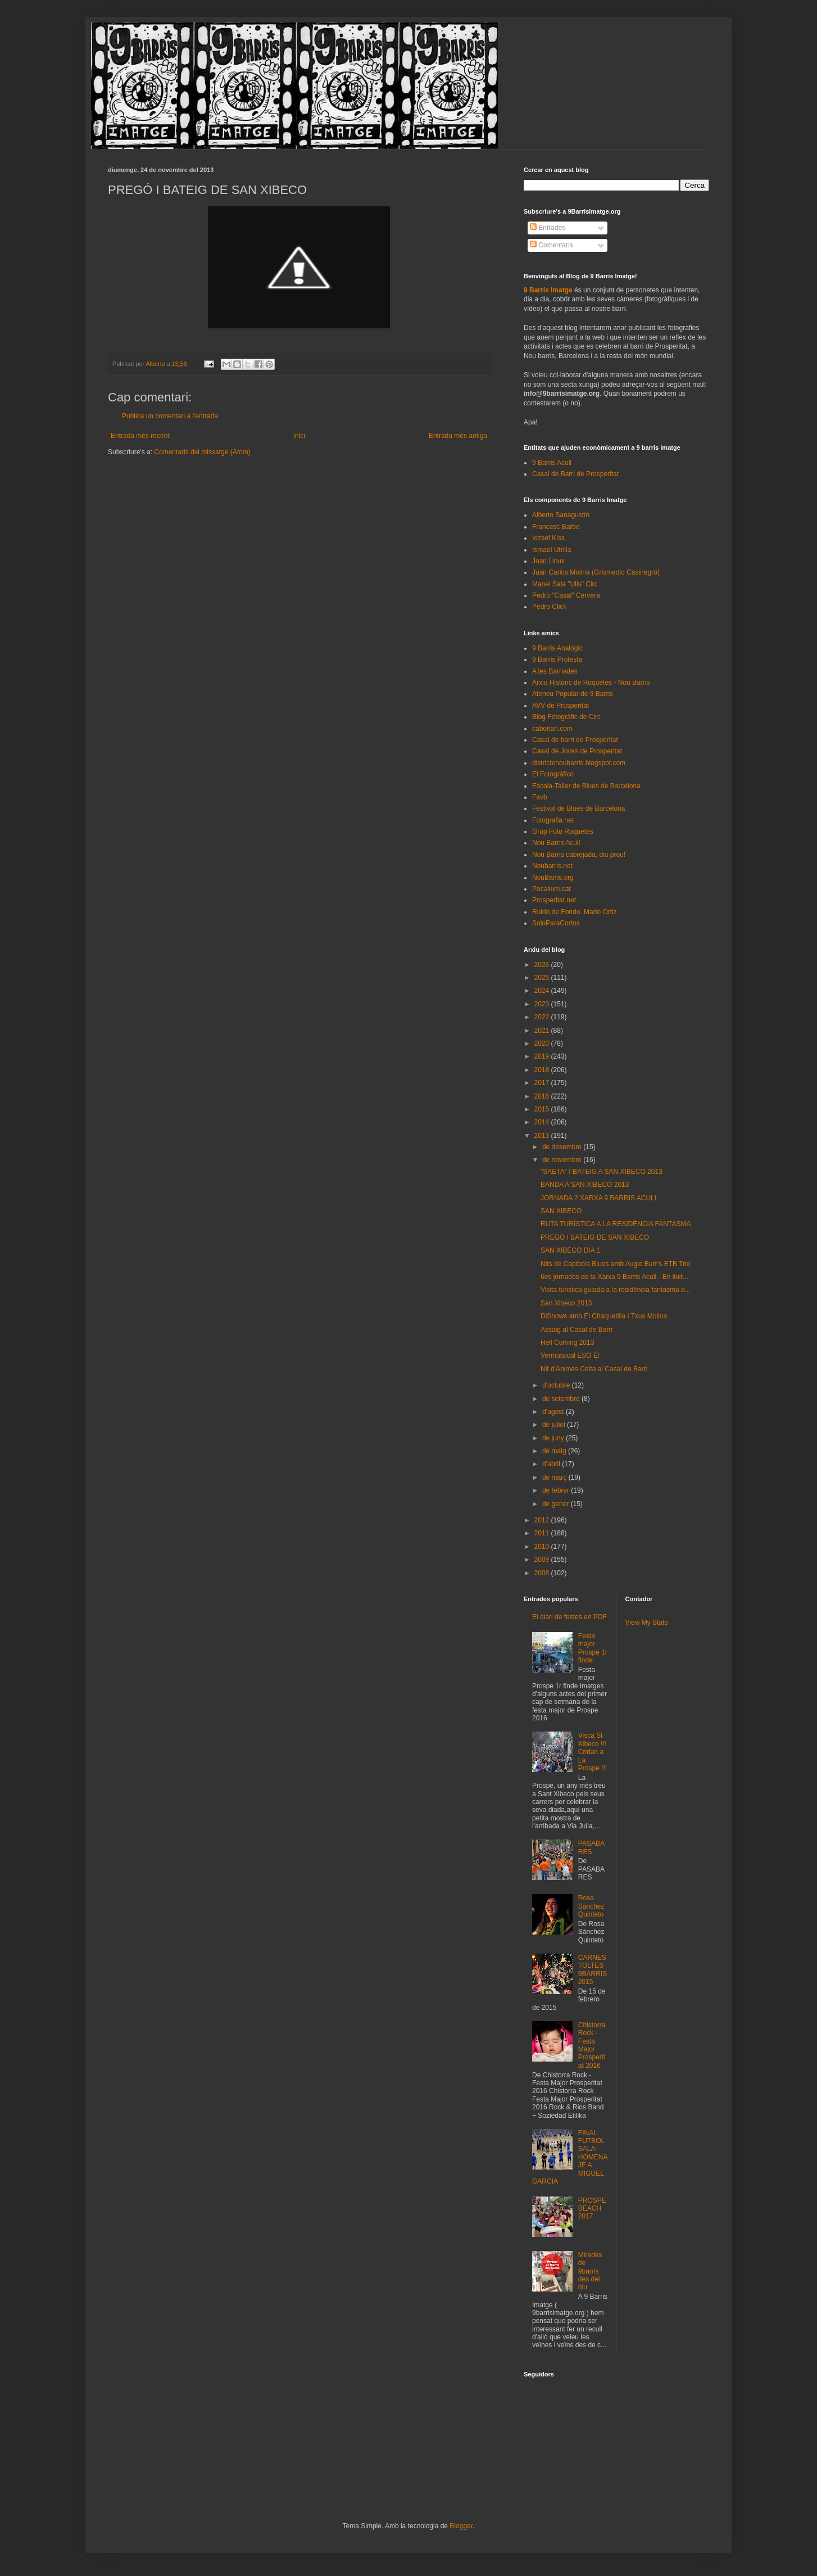 Image resolution: width=817 pixels, height=2576 pixels. I want to click on de juny, so click(554, 1438).